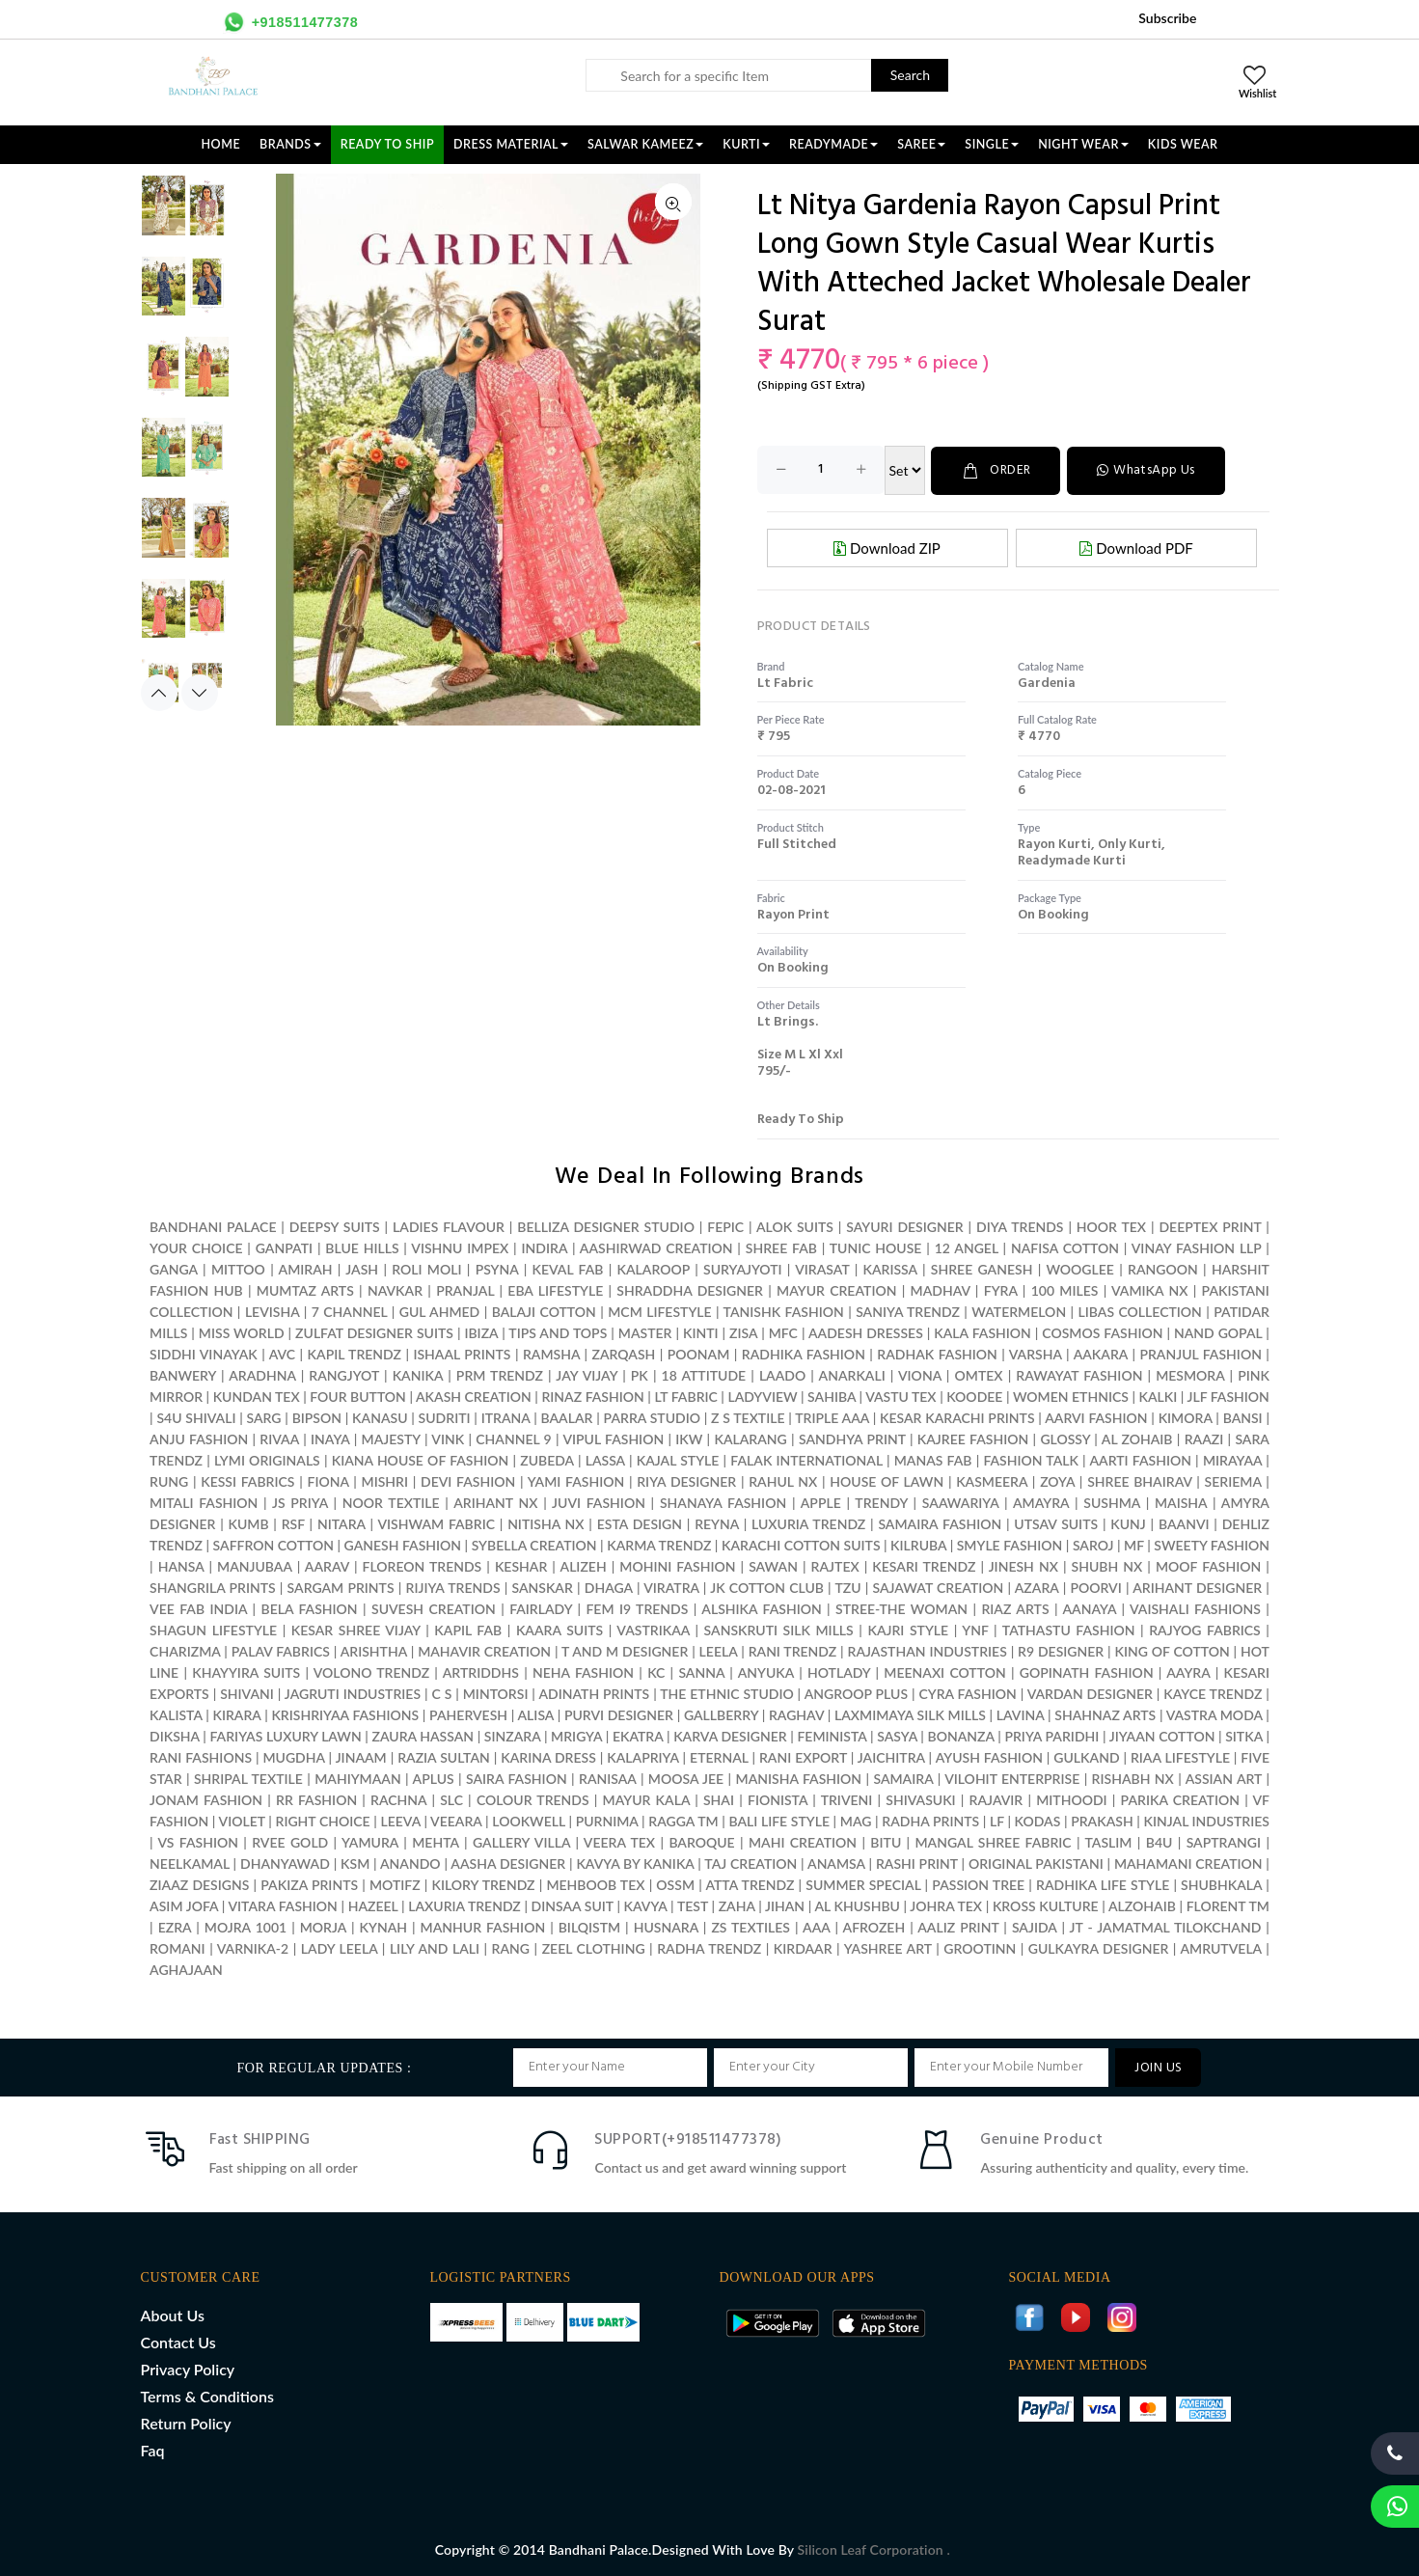 This screenshot has height=2576, width=1419. Describe the element at coordinates (904, 1226) in the screenshot. I see `SAYURI DESIGNER` at that location.